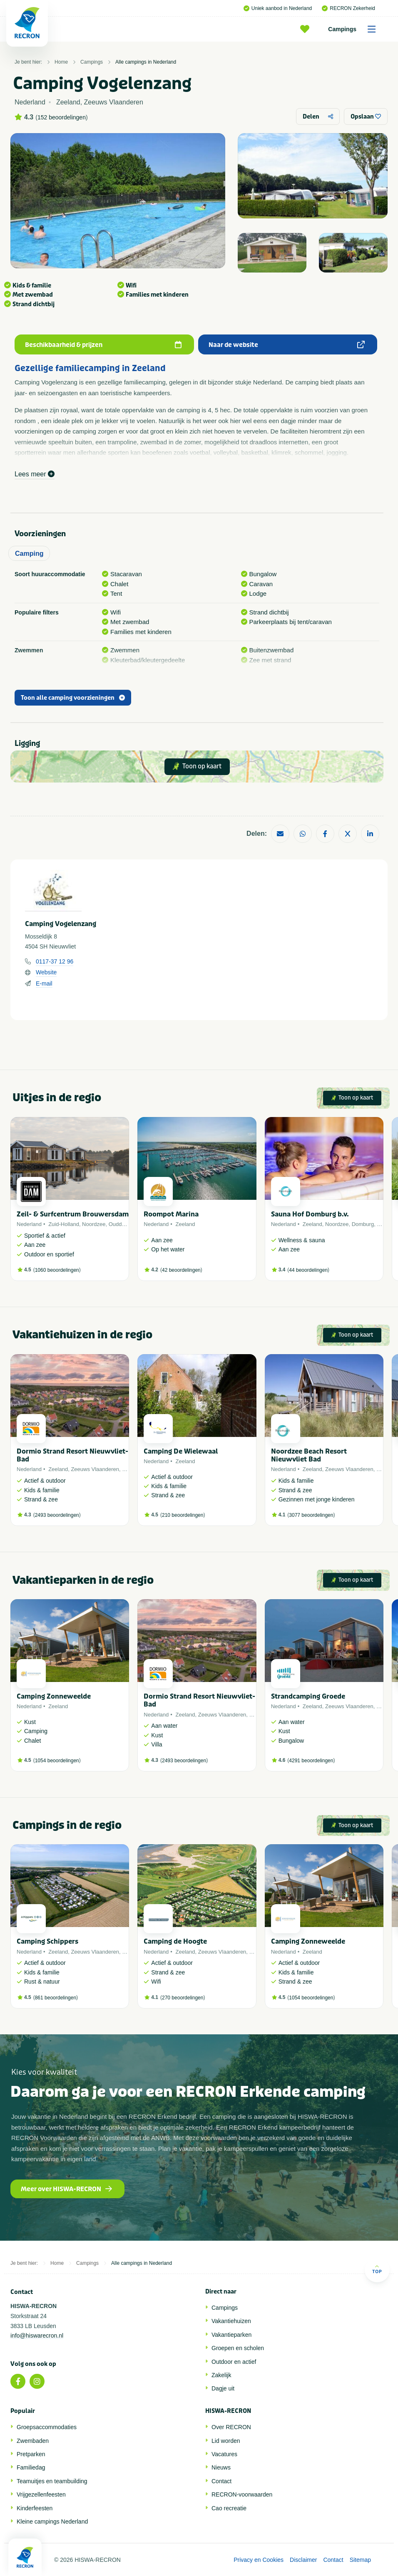  What do you see at coordinates (93, 1224) in the screenshot?
I see `Noordzee` at bounding box center [93, 1224].